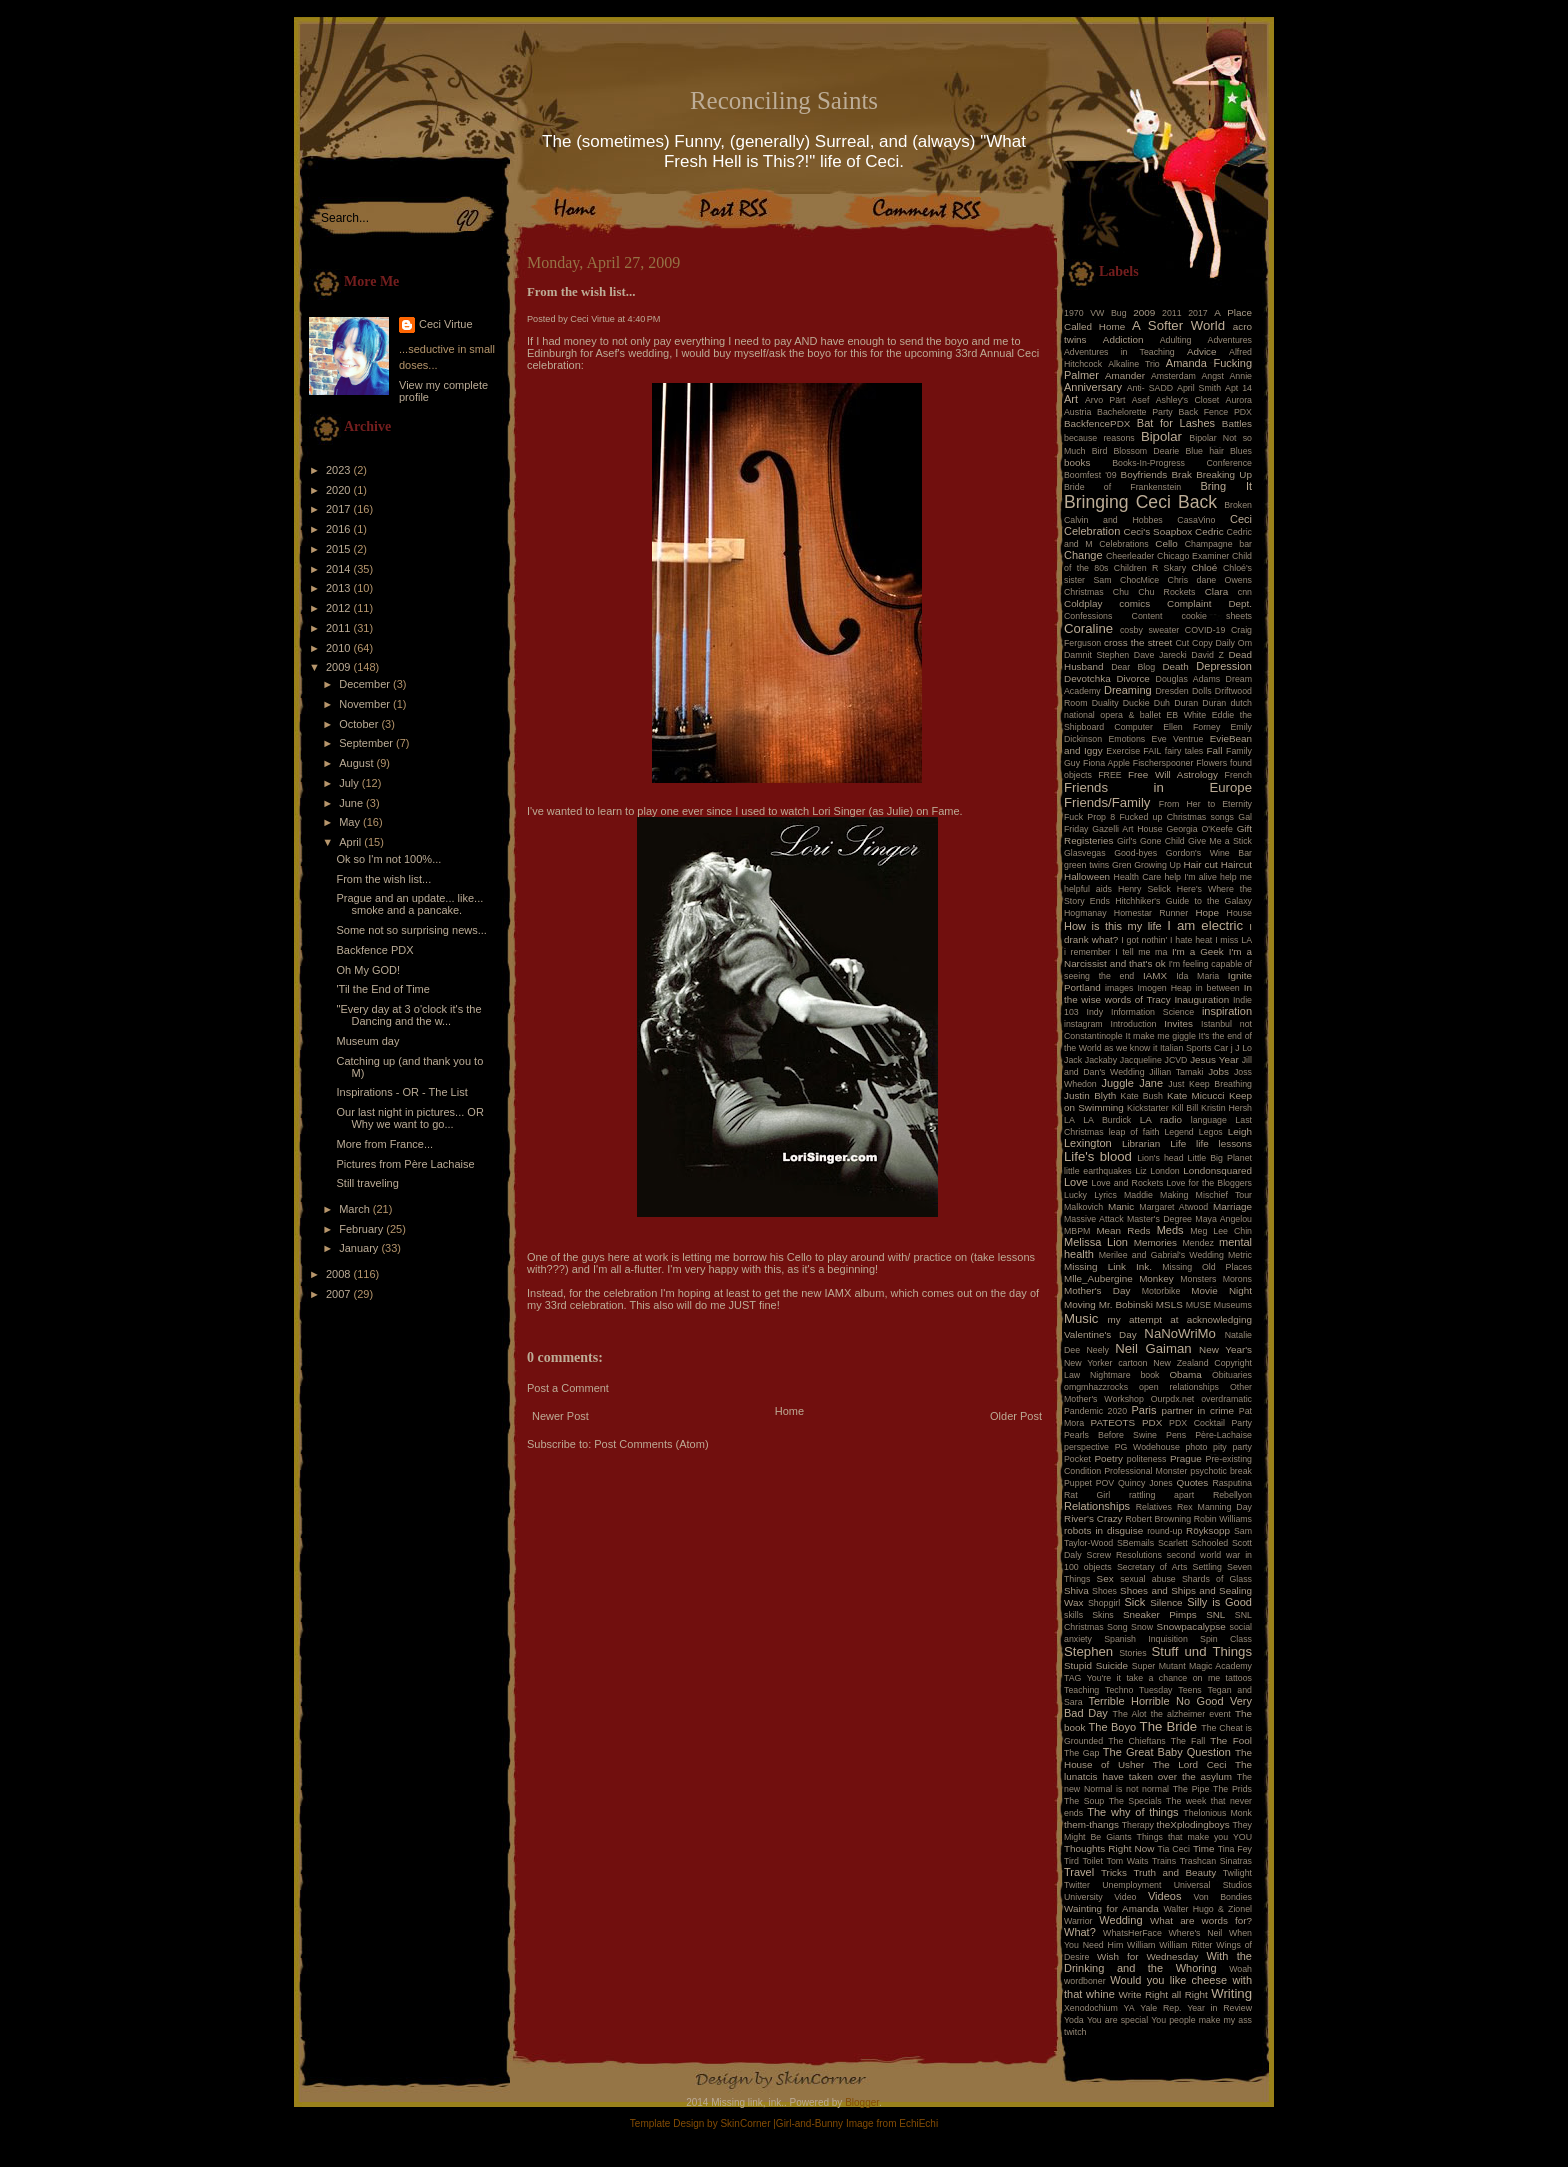  I want to click on Growing Up, so click(1157, 865).